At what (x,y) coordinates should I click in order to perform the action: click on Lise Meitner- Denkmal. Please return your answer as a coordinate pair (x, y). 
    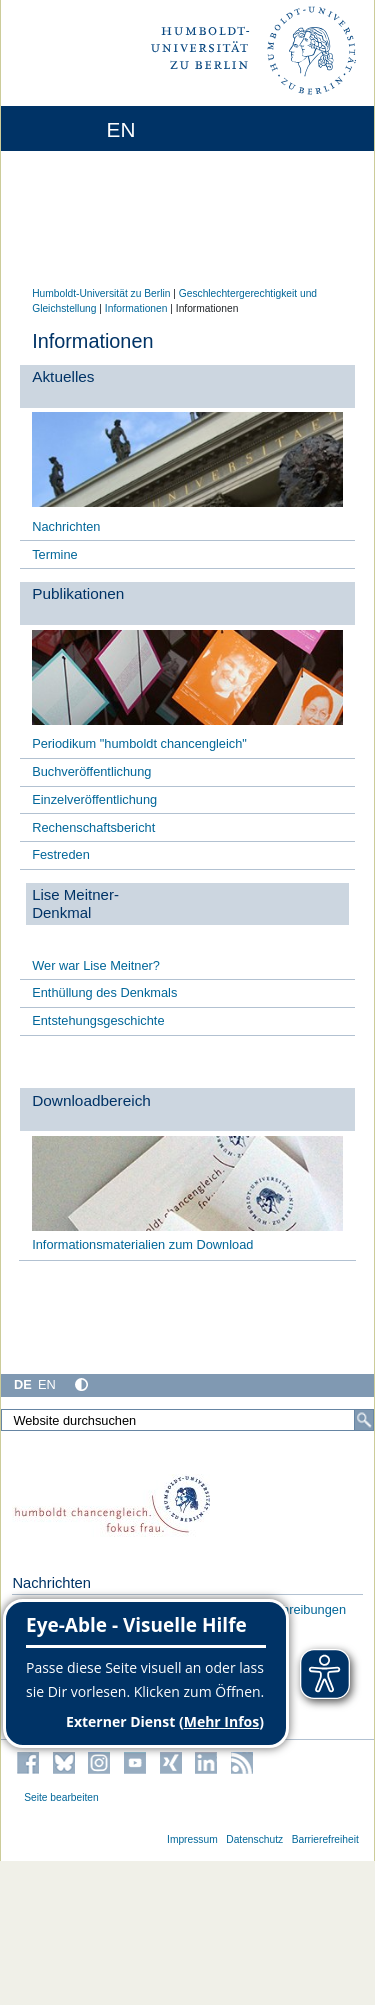
    Looking at the image, I should click on (75, 903).